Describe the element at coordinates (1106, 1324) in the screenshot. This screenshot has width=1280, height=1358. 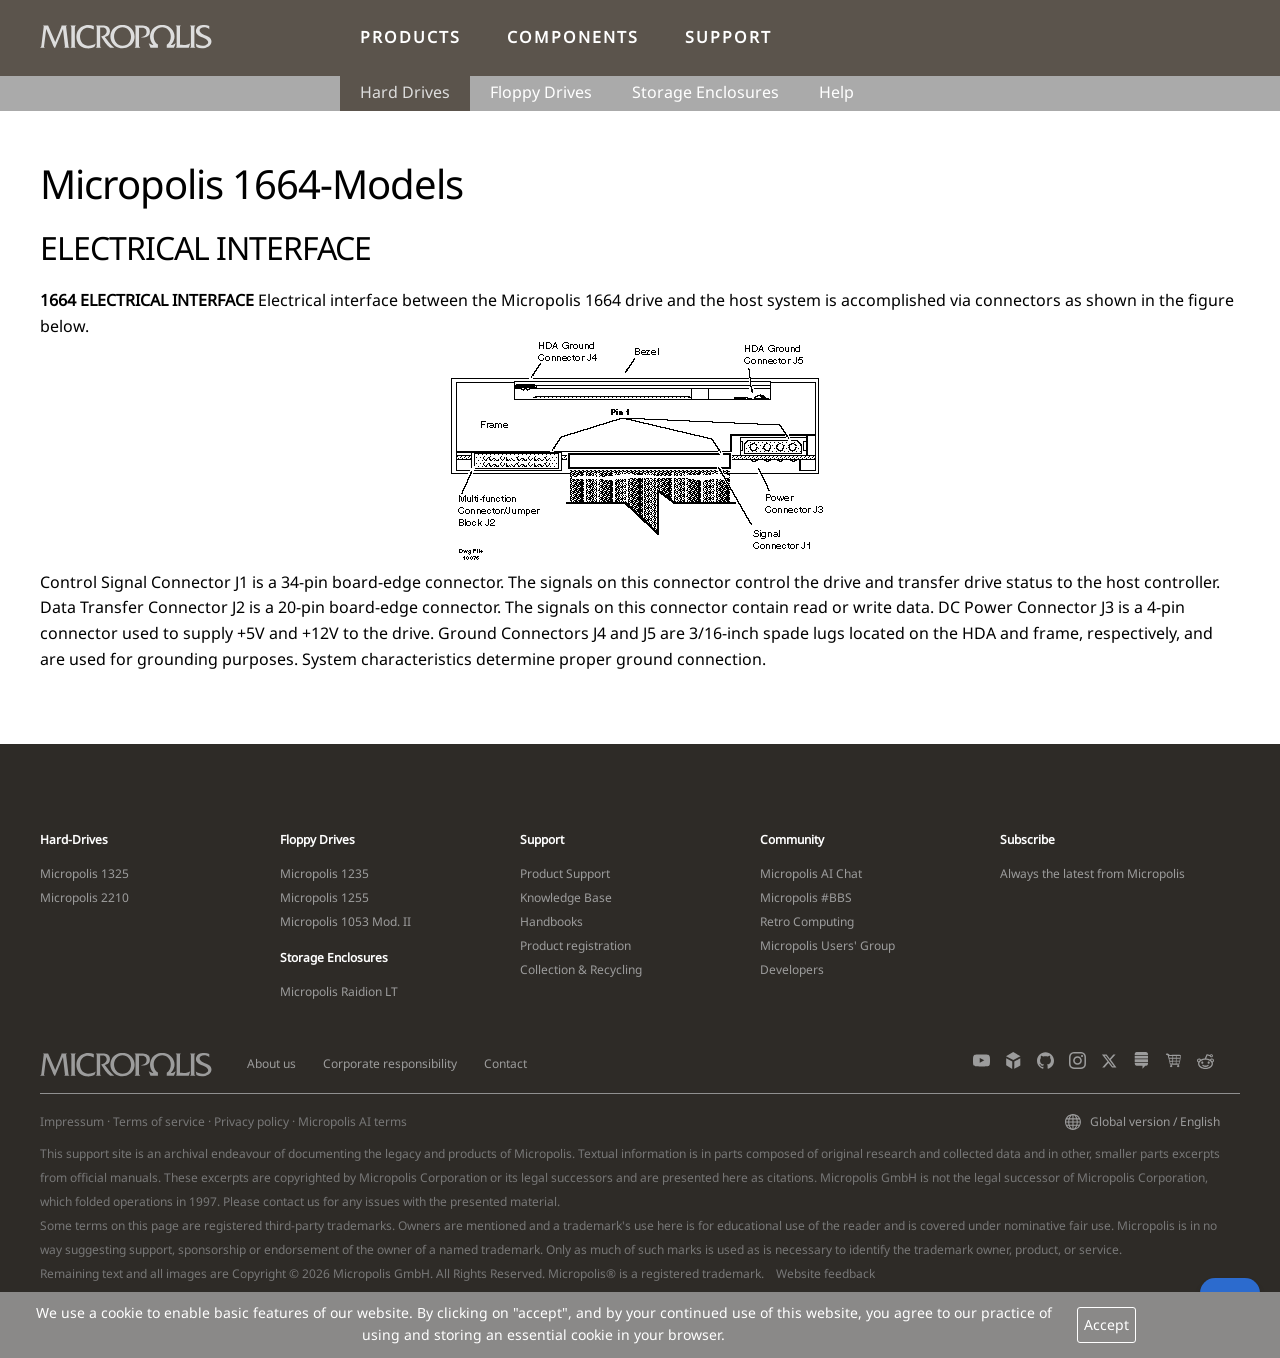
I see `Accept` at that location.